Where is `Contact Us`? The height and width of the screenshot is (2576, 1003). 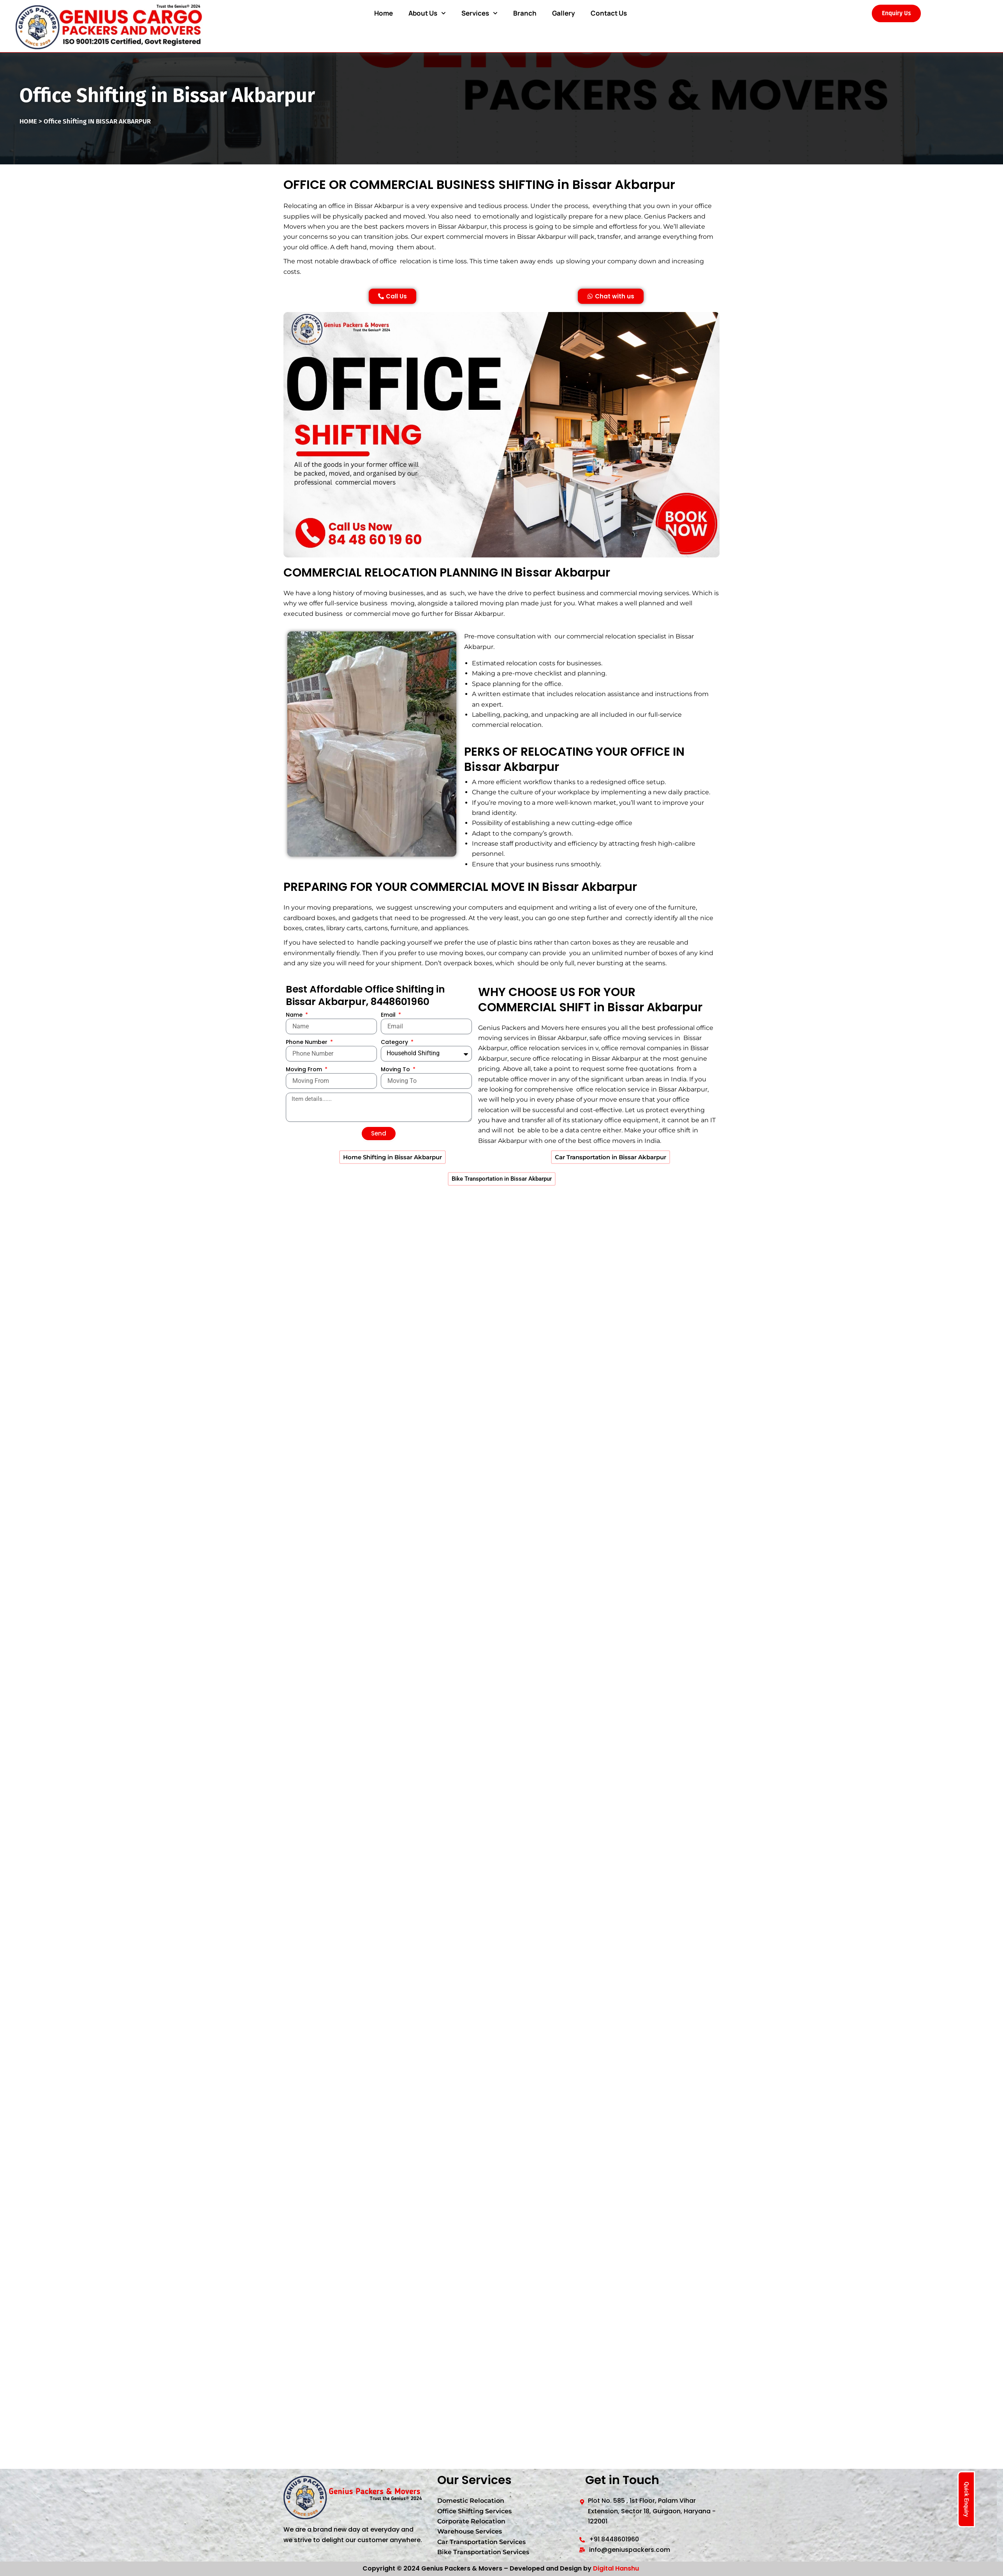
Contact Us is located at coordinates (609, 13).